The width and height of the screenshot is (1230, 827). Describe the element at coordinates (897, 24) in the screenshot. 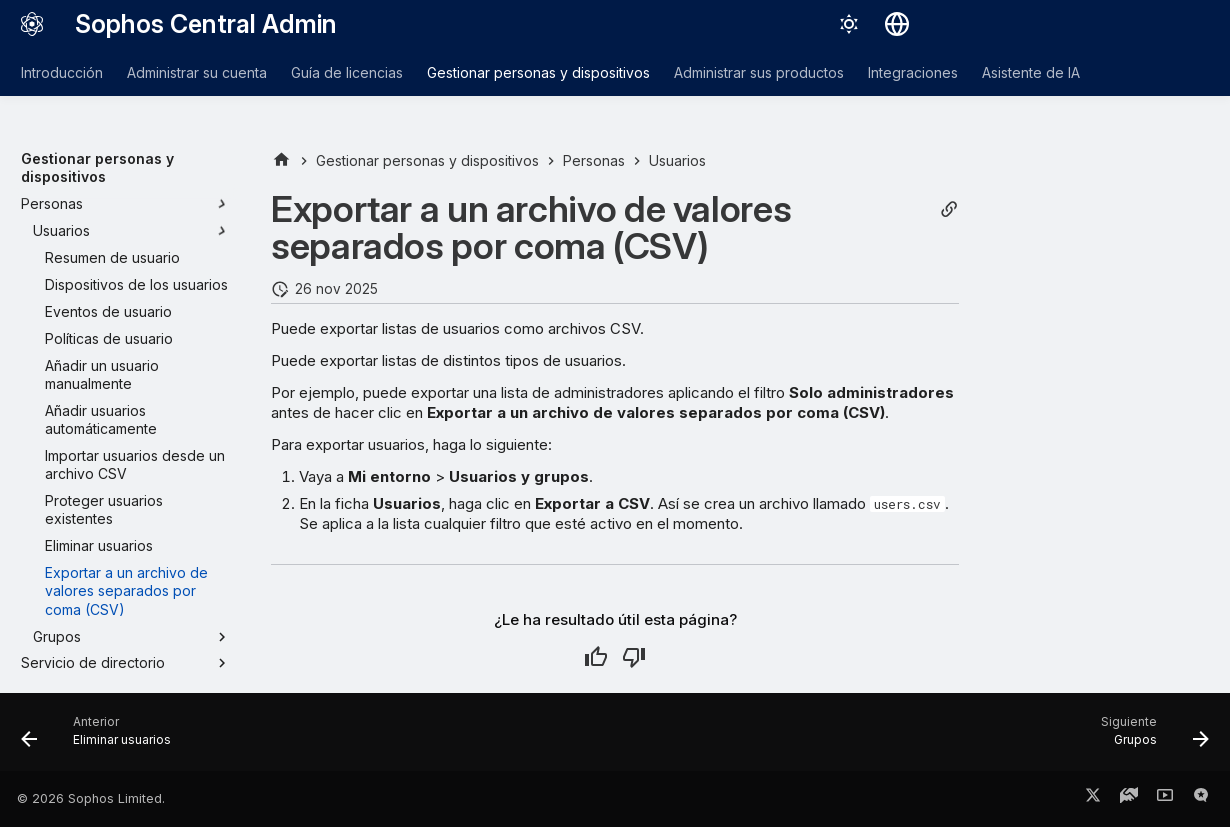

I see `[Seleccionar idioma]` at that location.